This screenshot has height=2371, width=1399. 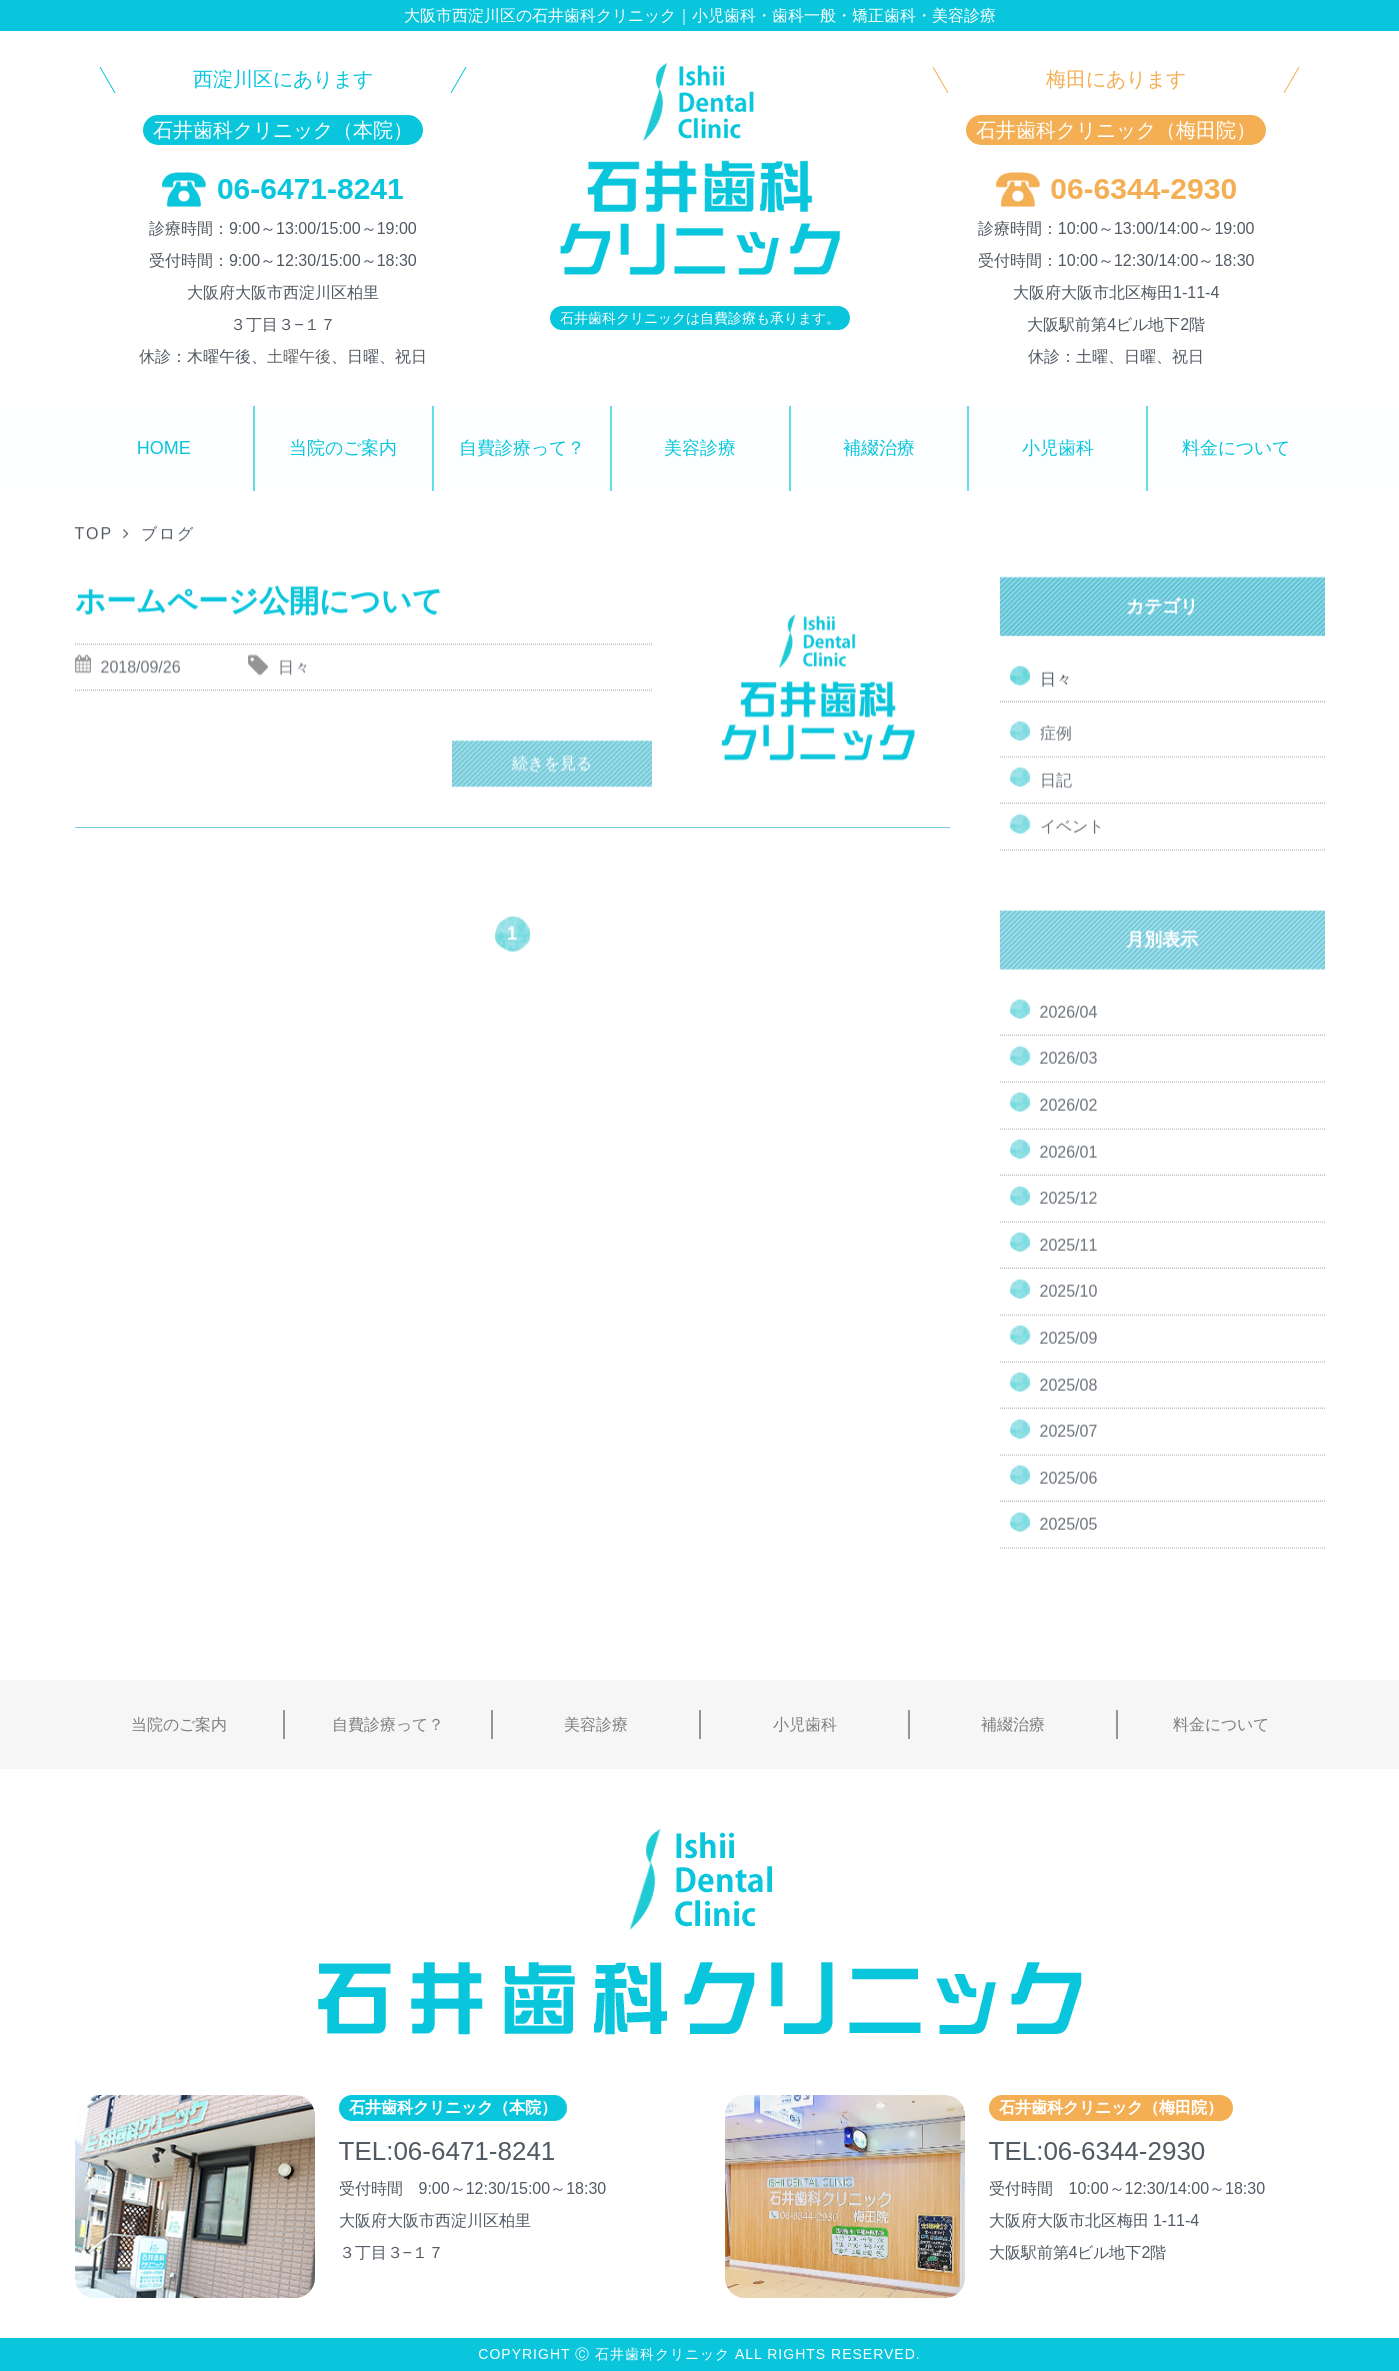 I want to click on 料金について, so click(x=1236, y=448).